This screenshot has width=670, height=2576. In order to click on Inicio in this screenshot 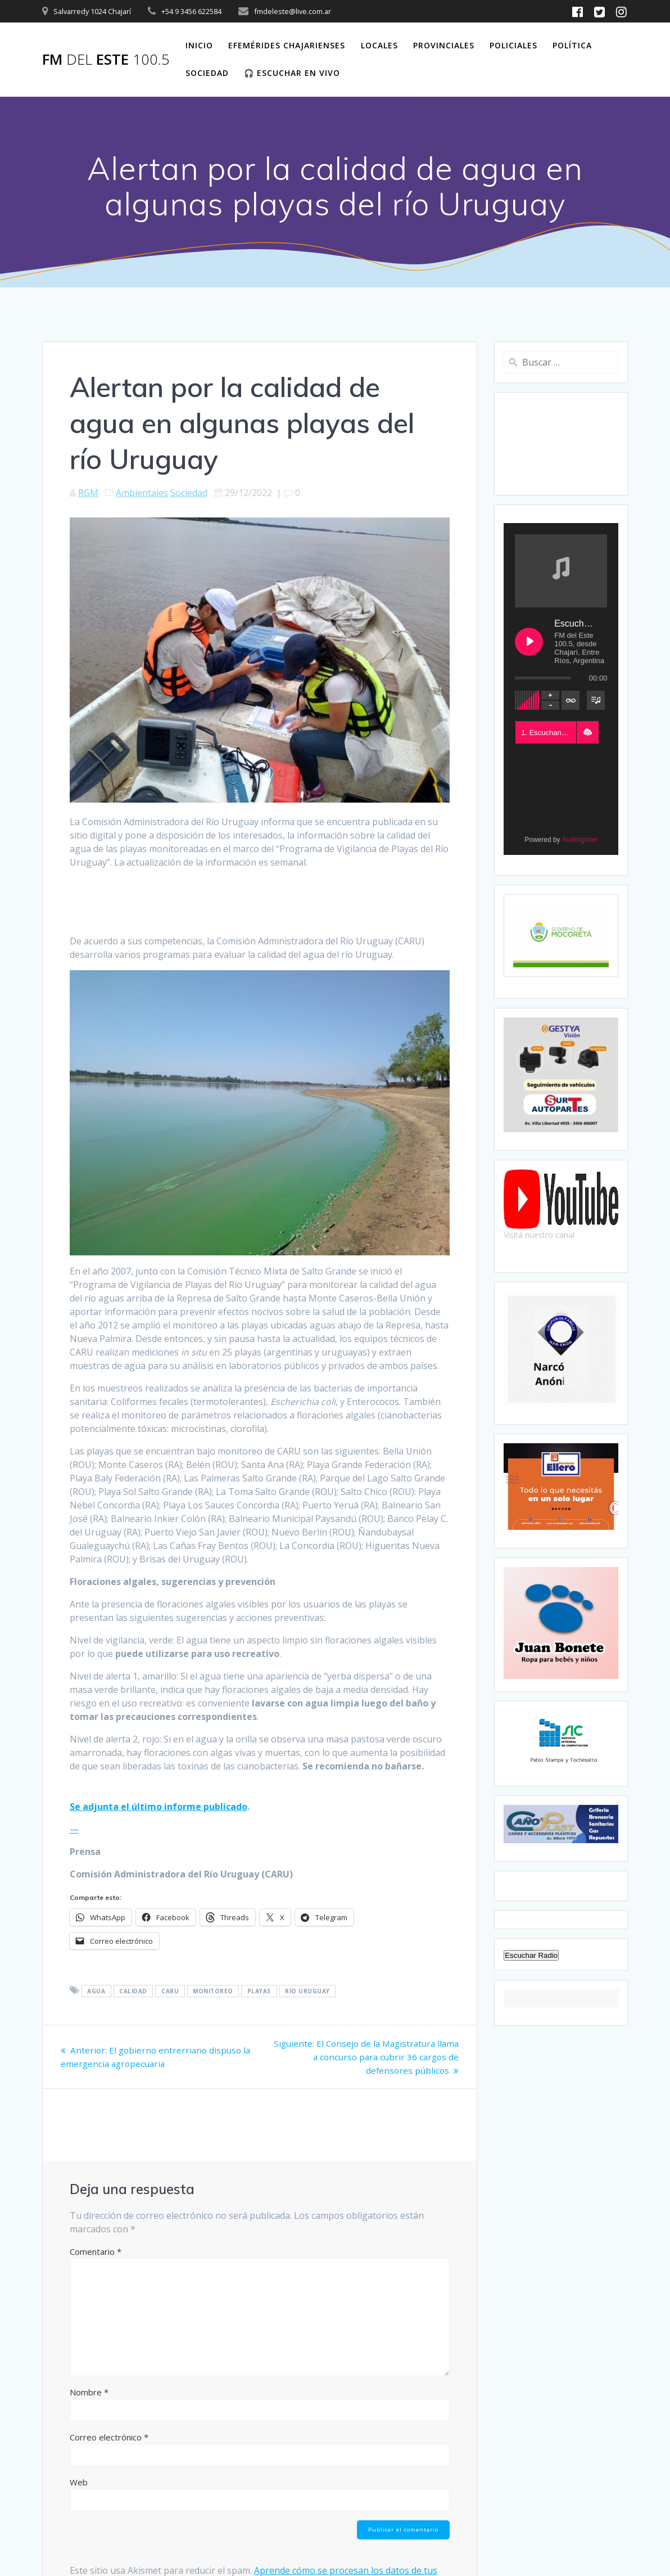, I will do `click(199, 45)`.